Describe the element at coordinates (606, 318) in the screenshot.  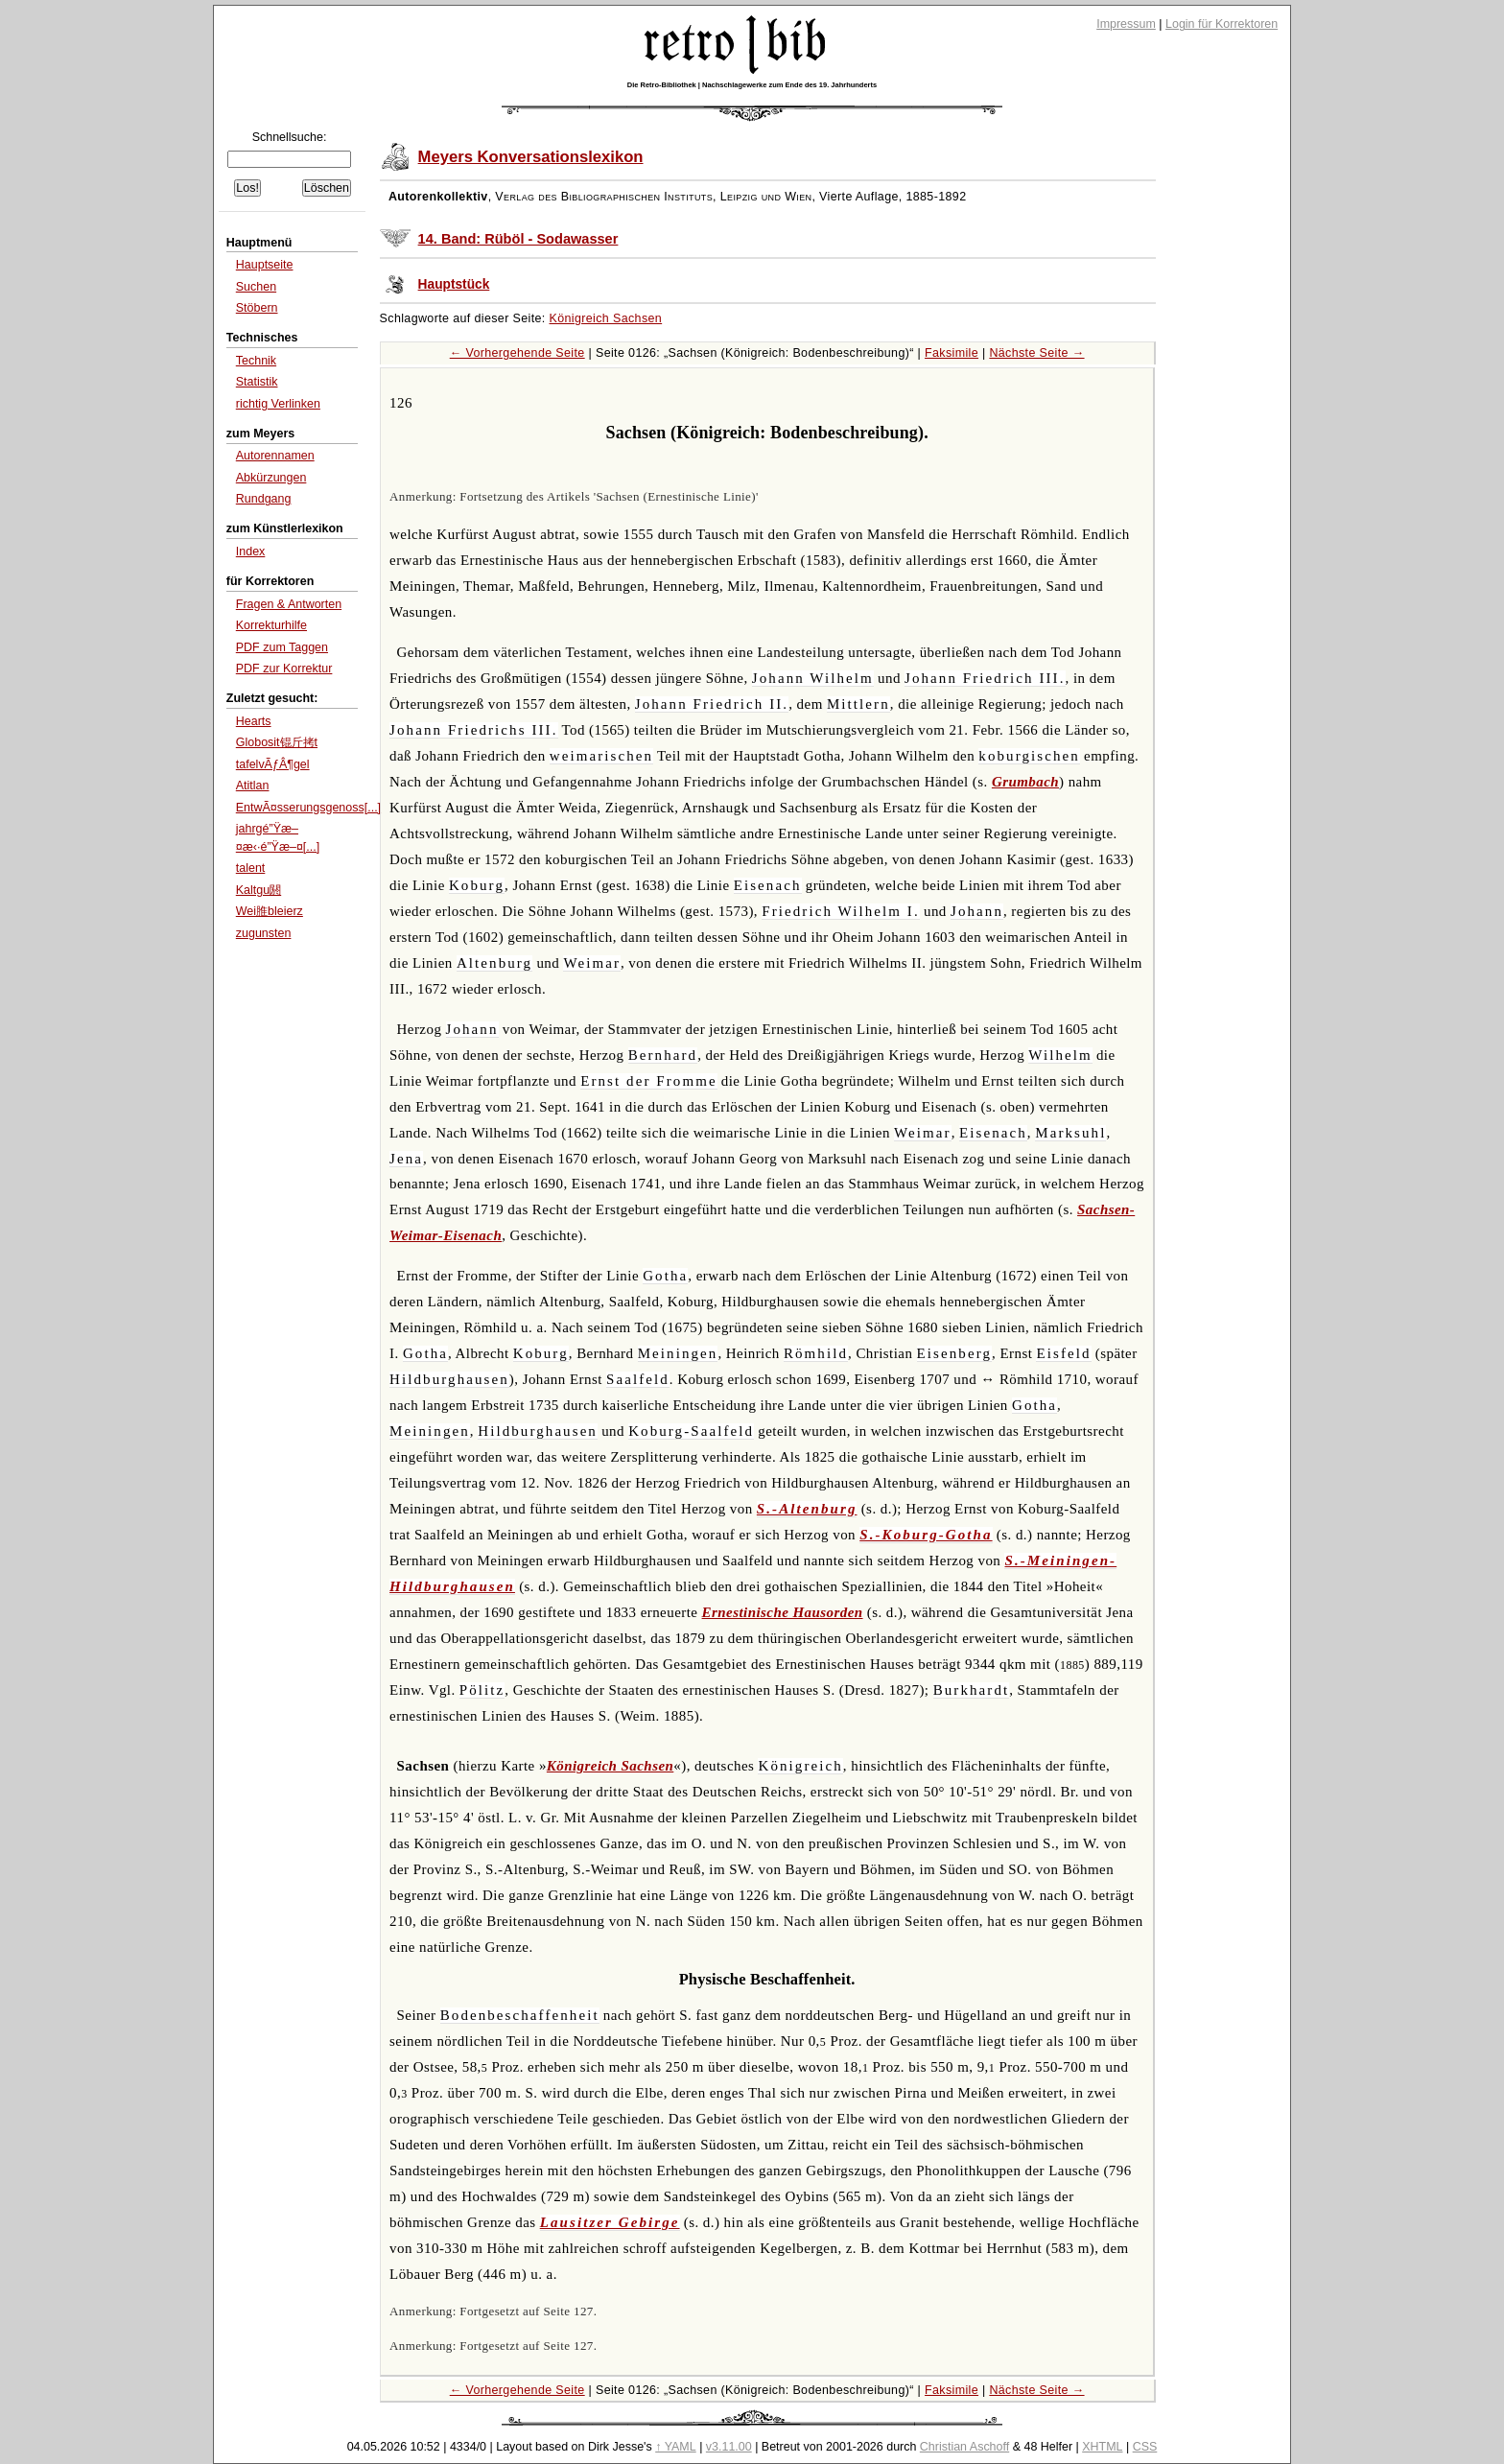
I see `Königreich Sachsen` at that location.